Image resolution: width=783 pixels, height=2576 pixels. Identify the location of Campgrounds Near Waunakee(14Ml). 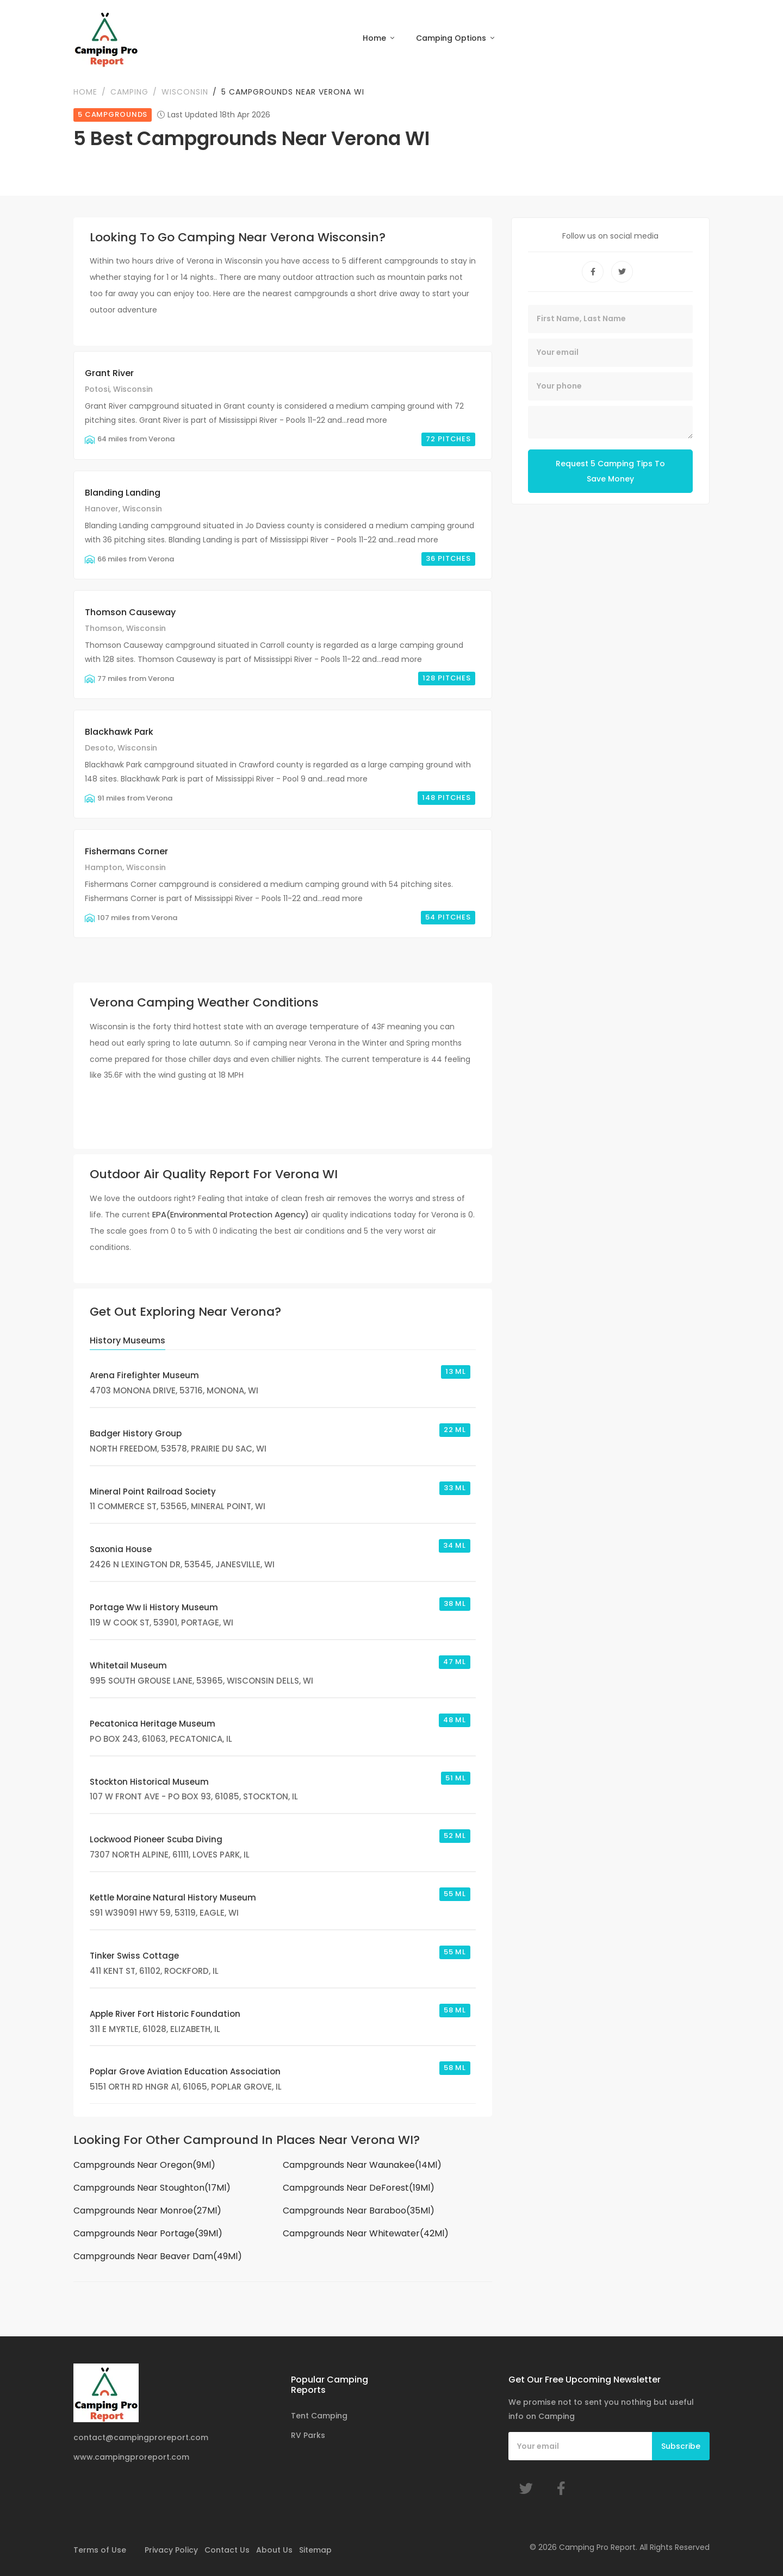
(362, 2165).